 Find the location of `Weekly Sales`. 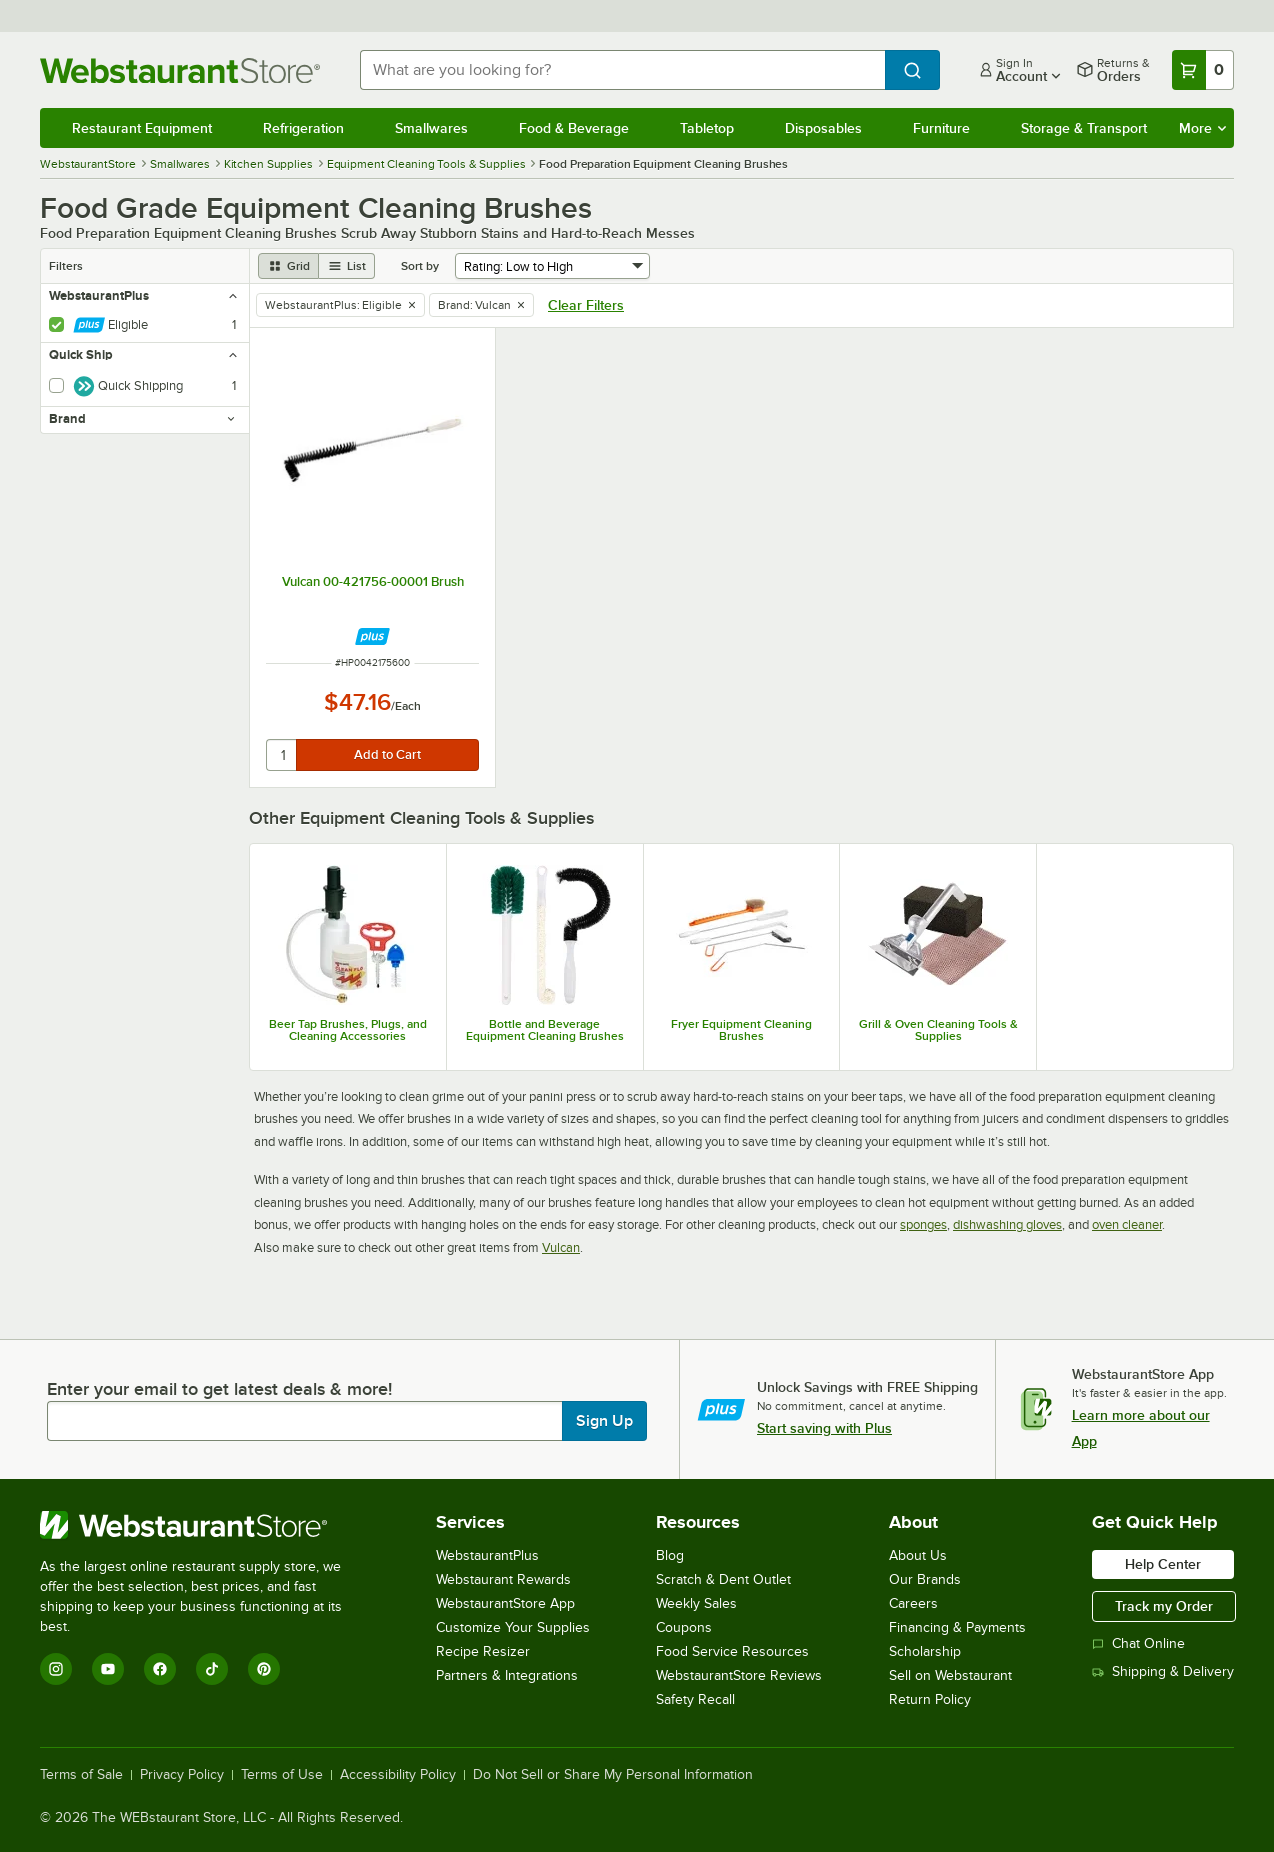

Weekly Sales is located at coordinates (696, 1603).